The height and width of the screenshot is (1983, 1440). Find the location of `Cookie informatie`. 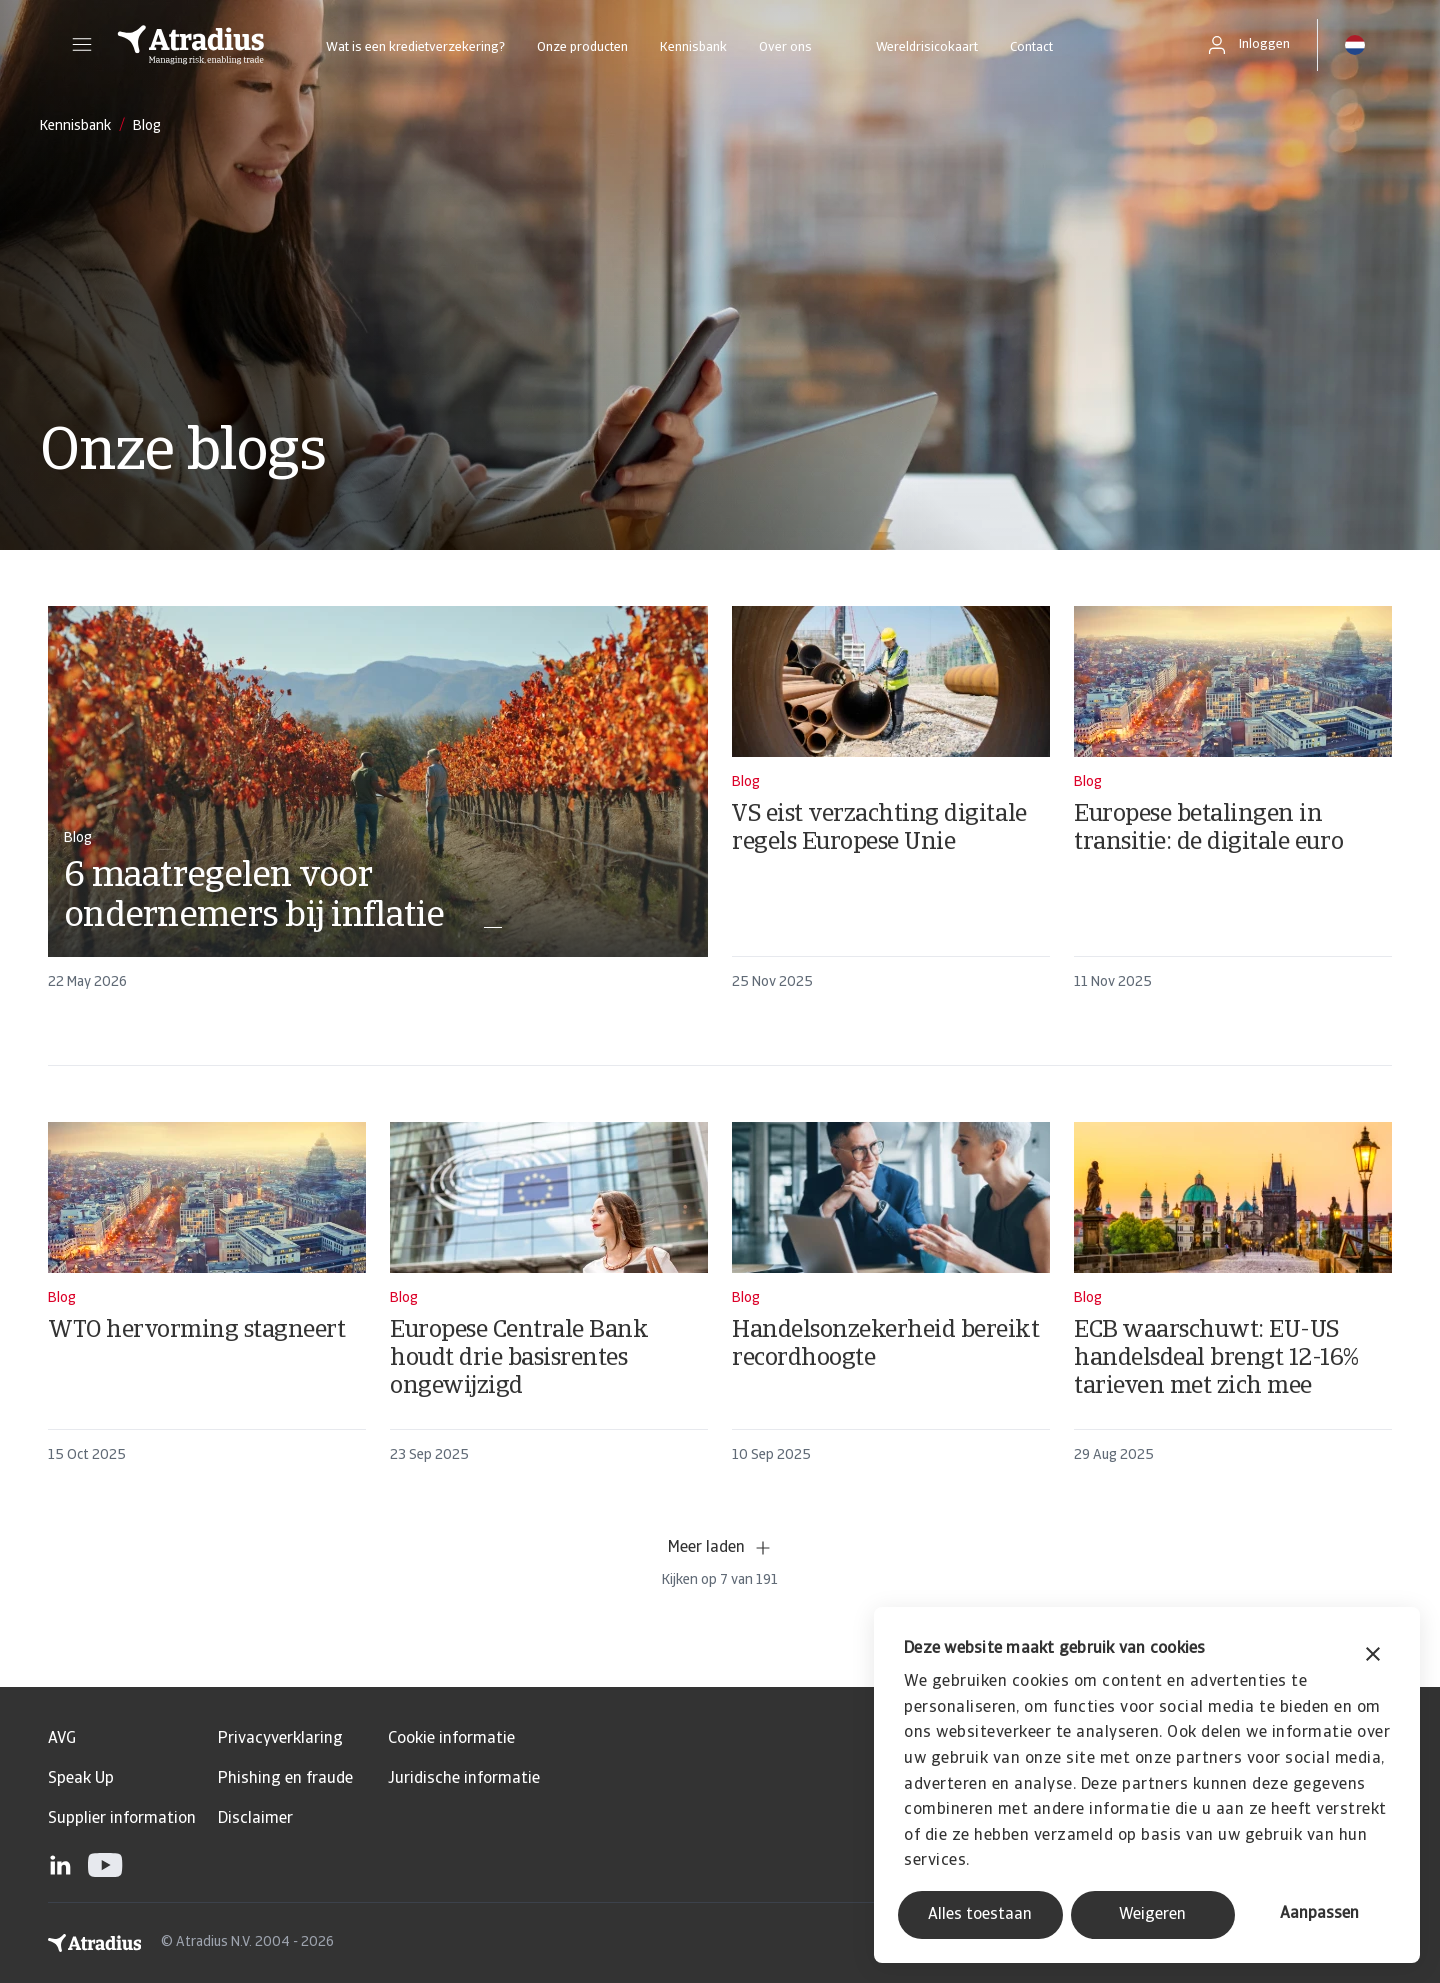

Cookie informatie is located at coordinates (451, 1739).